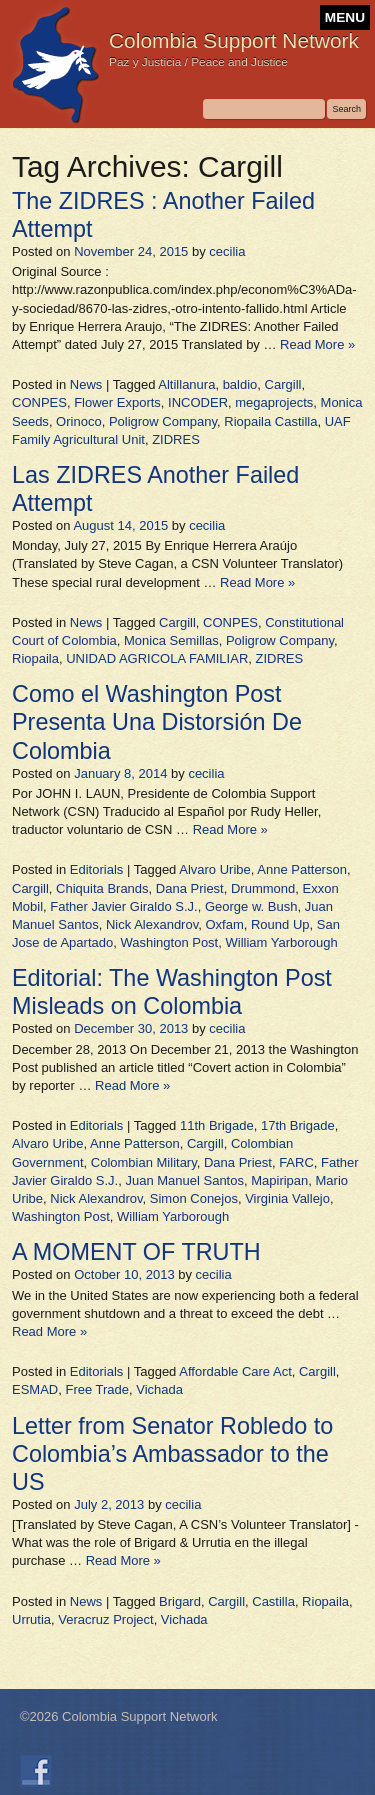 Image resolution: width=375 pixels, height=1795 pixels. I want to click on ESMAD, so click(35, 1389).